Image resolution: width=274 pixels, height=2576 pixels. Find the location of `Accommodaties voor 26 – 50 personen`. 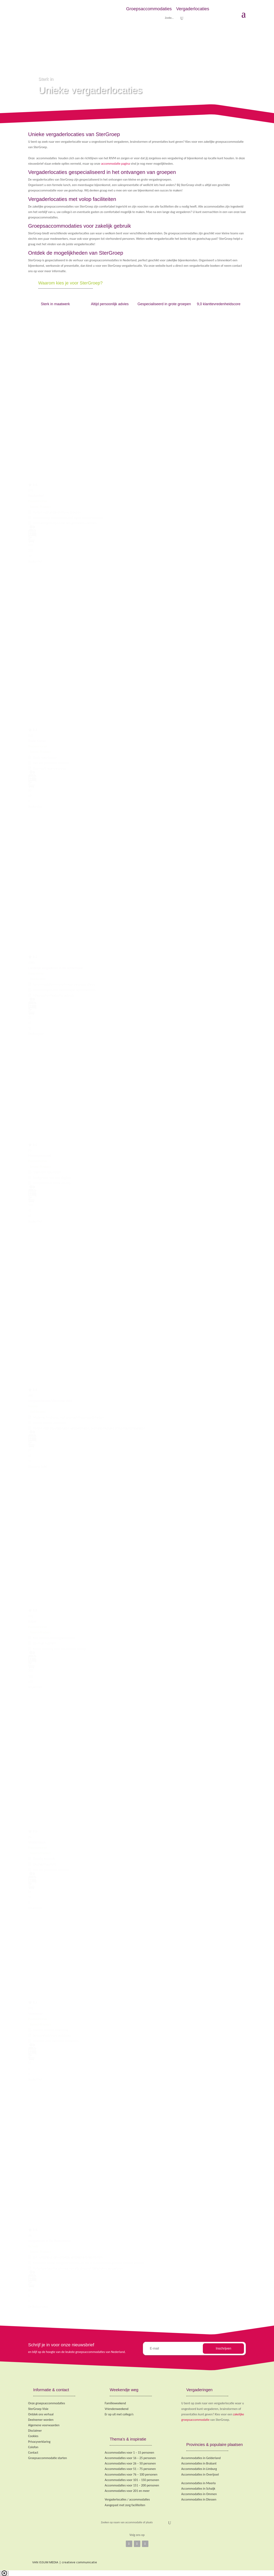

Accommodaties voor 26 – 50 personen is located at coordinates (130, 2463).